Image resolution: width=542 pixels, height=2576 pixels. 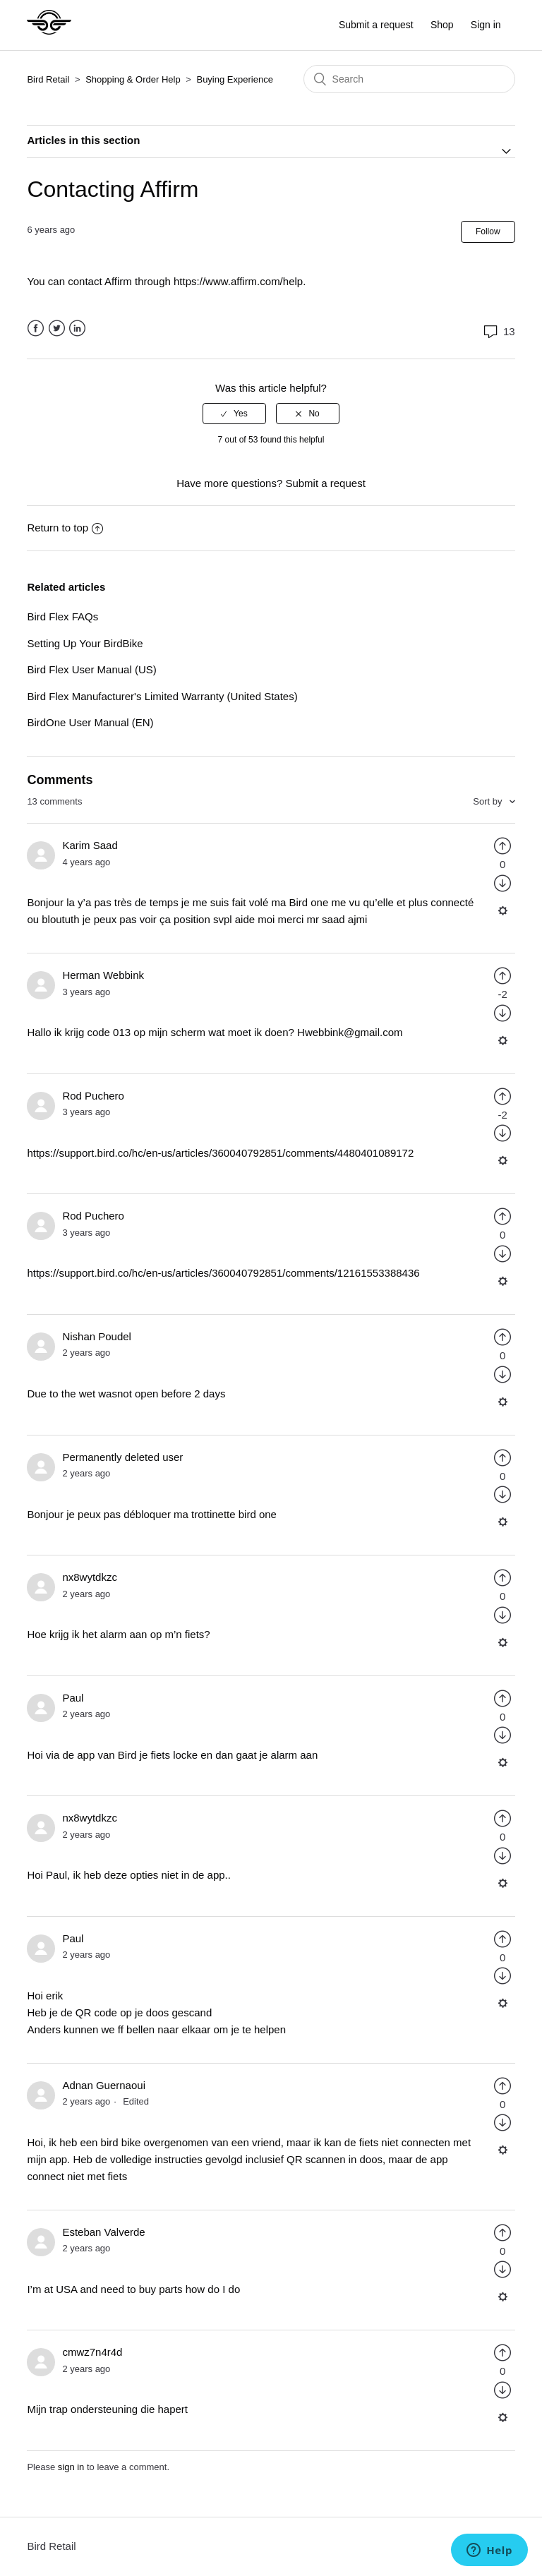 What do you see at coordinates (238, 281) in the screenshot?
I see `https://www.affirm.com/help` at bounding box center [238, 281].